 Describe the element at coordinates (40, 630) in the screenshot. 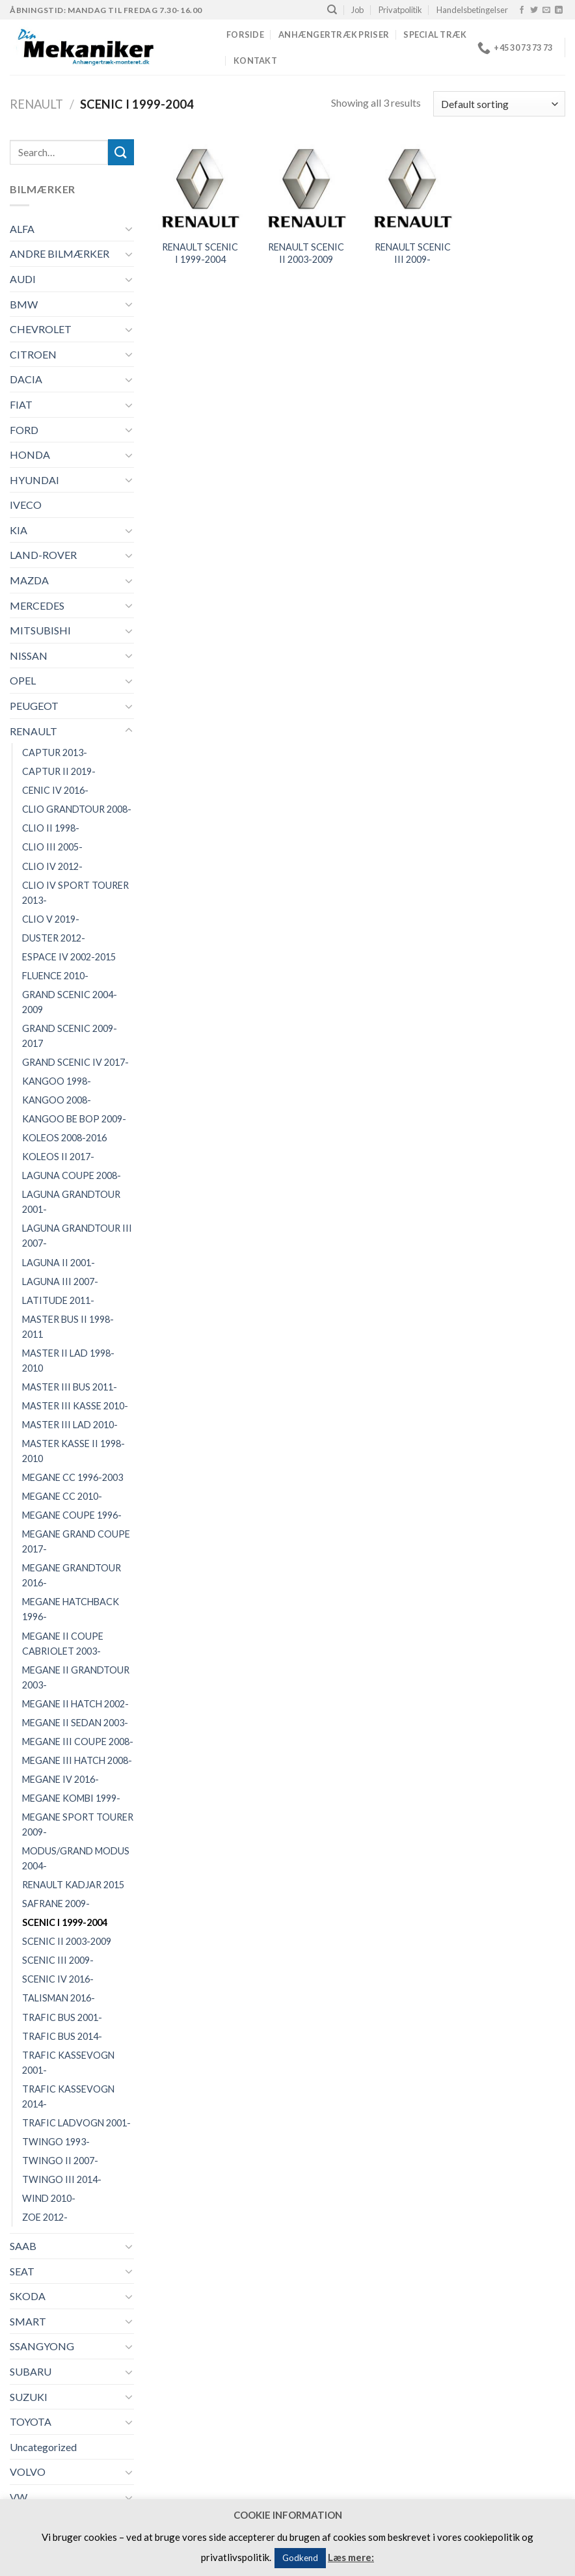

I see `MITSUBISHI` at that location.